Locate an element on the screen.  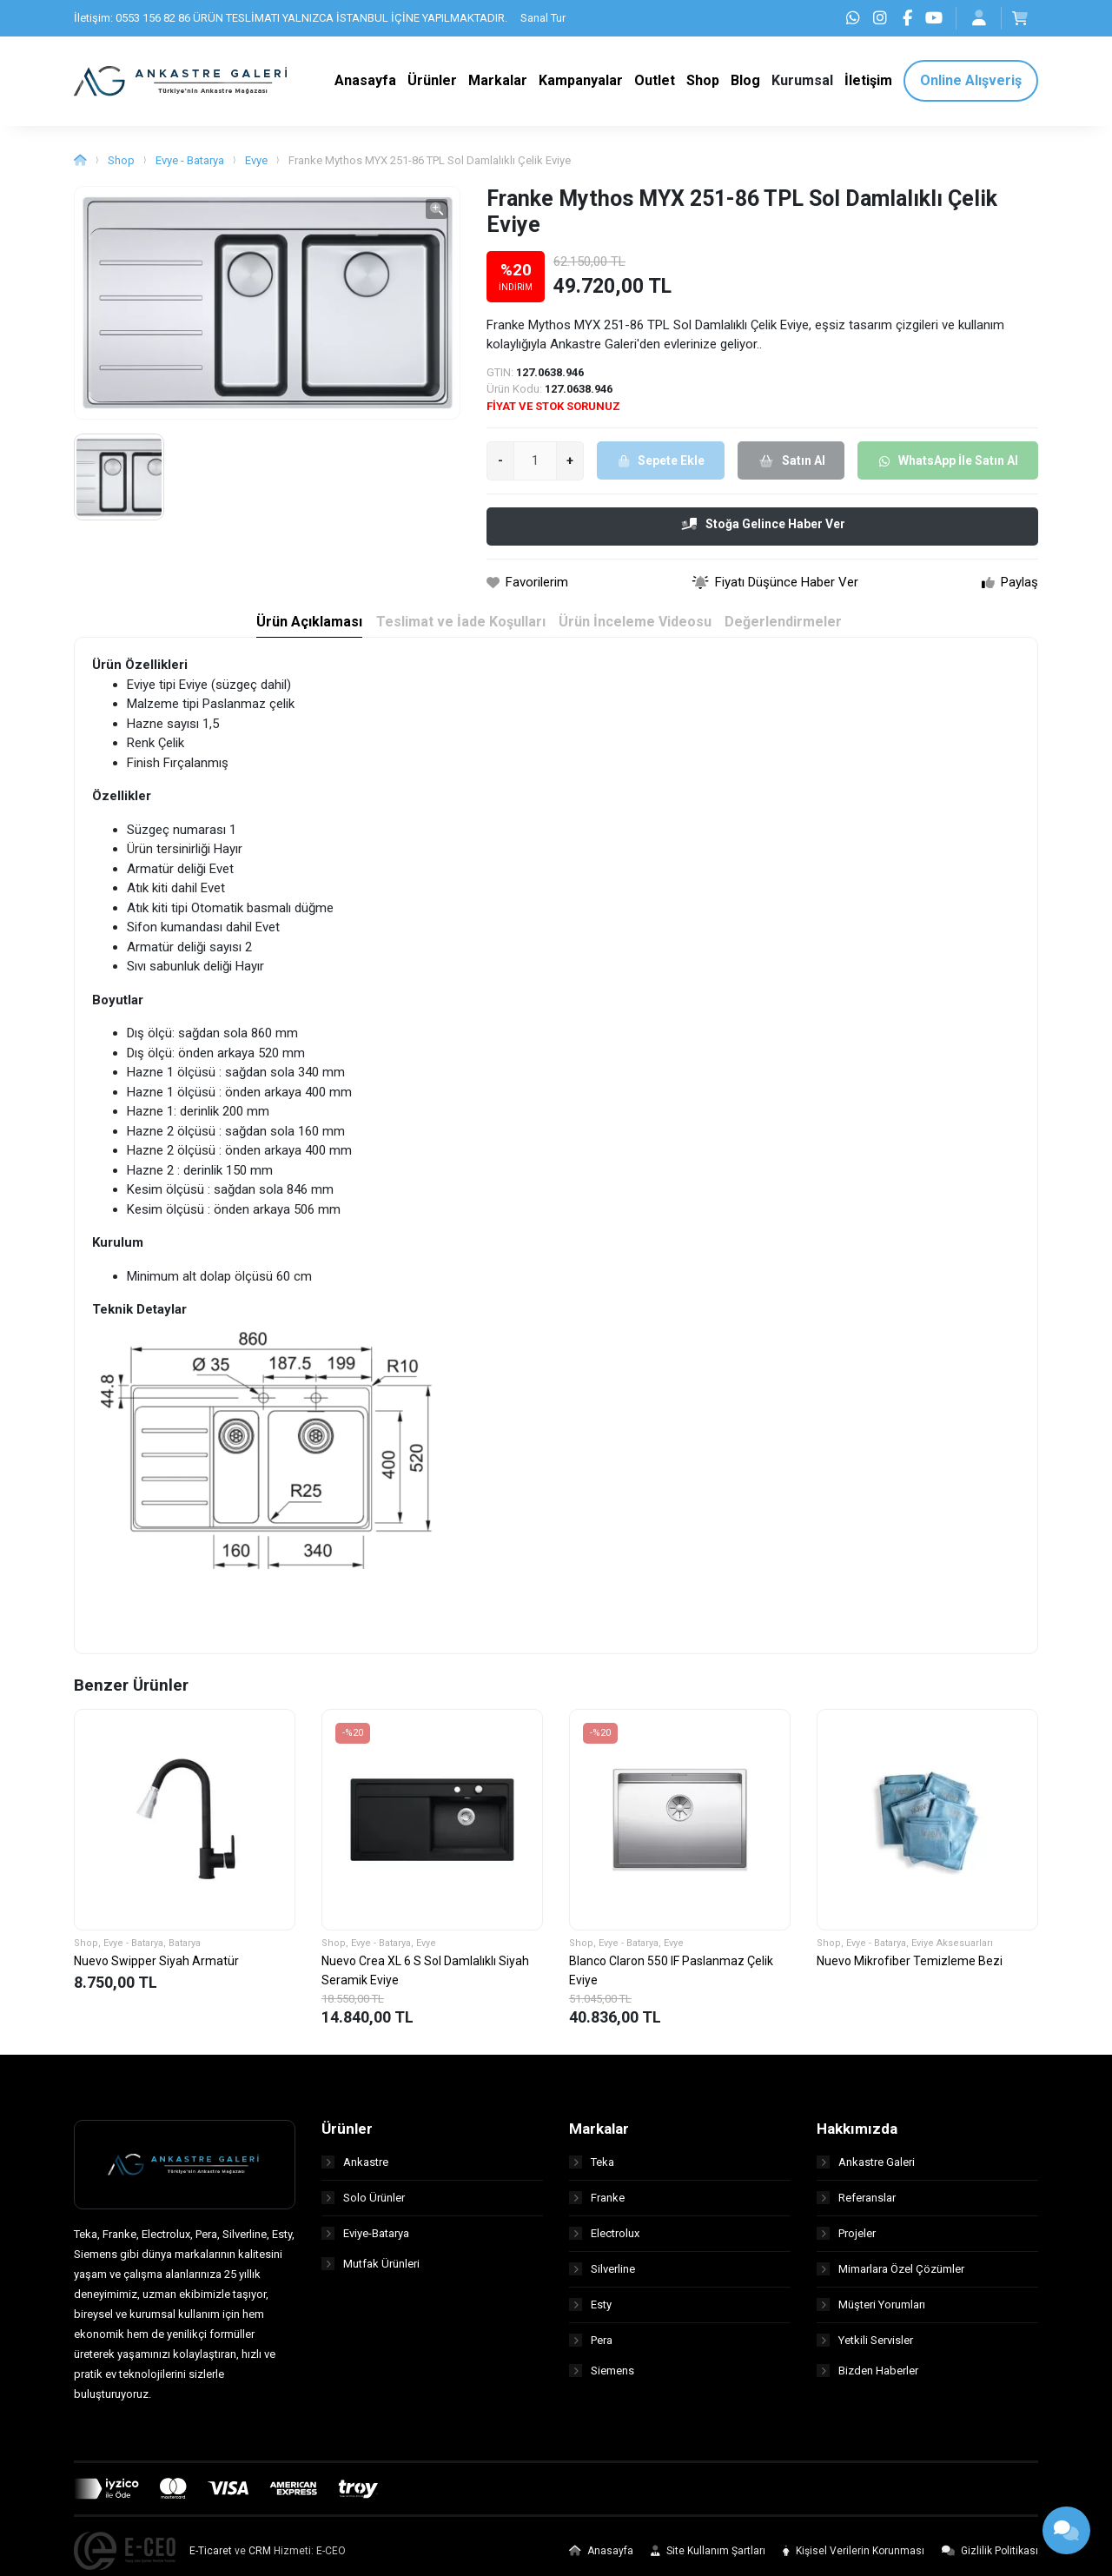
Anasayfa is located at coordinates (601, 2561).